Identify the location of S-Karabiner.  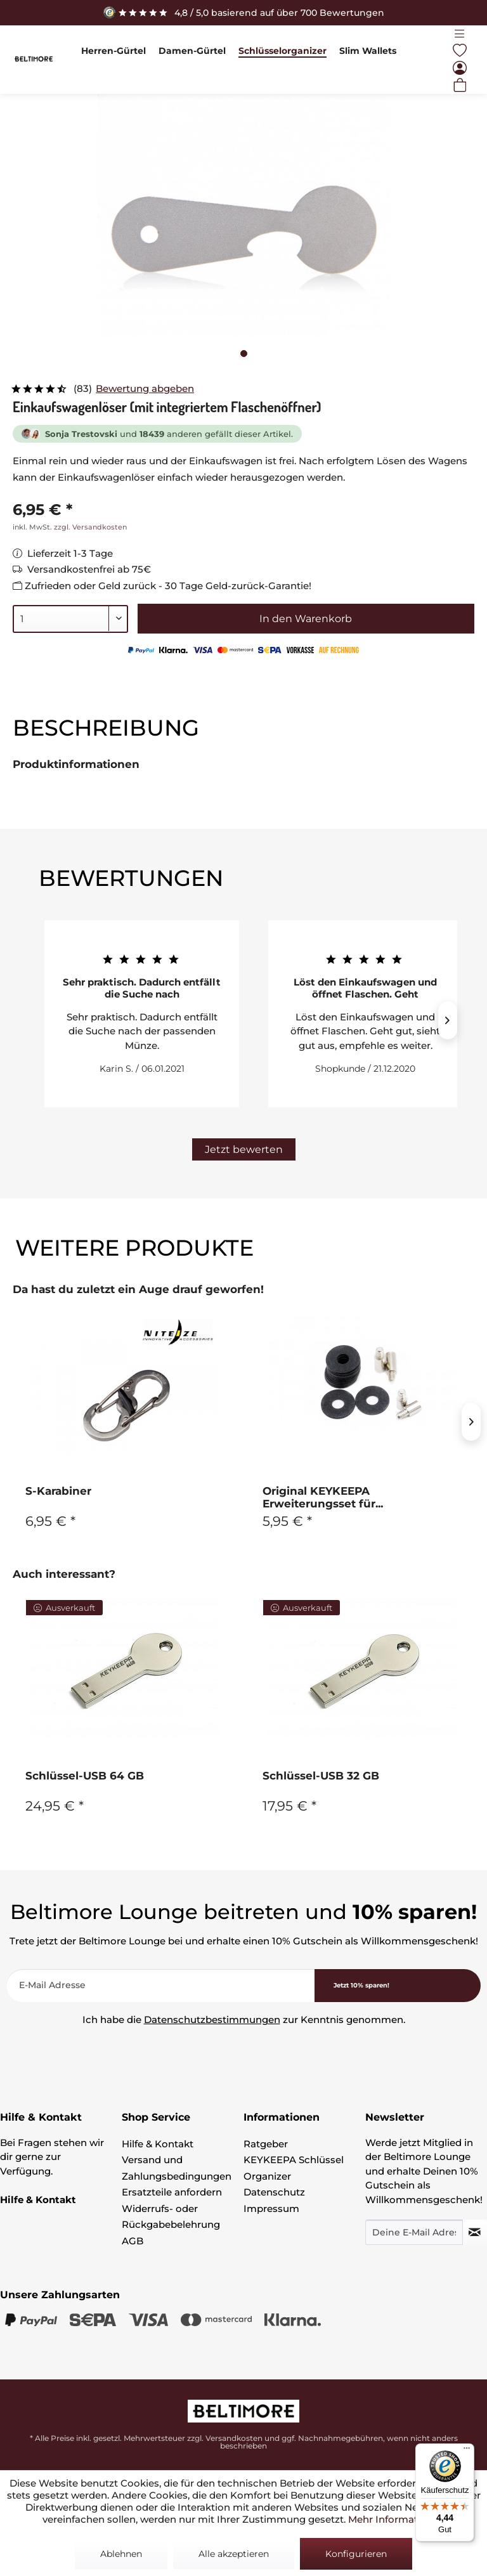
(58, 1491).